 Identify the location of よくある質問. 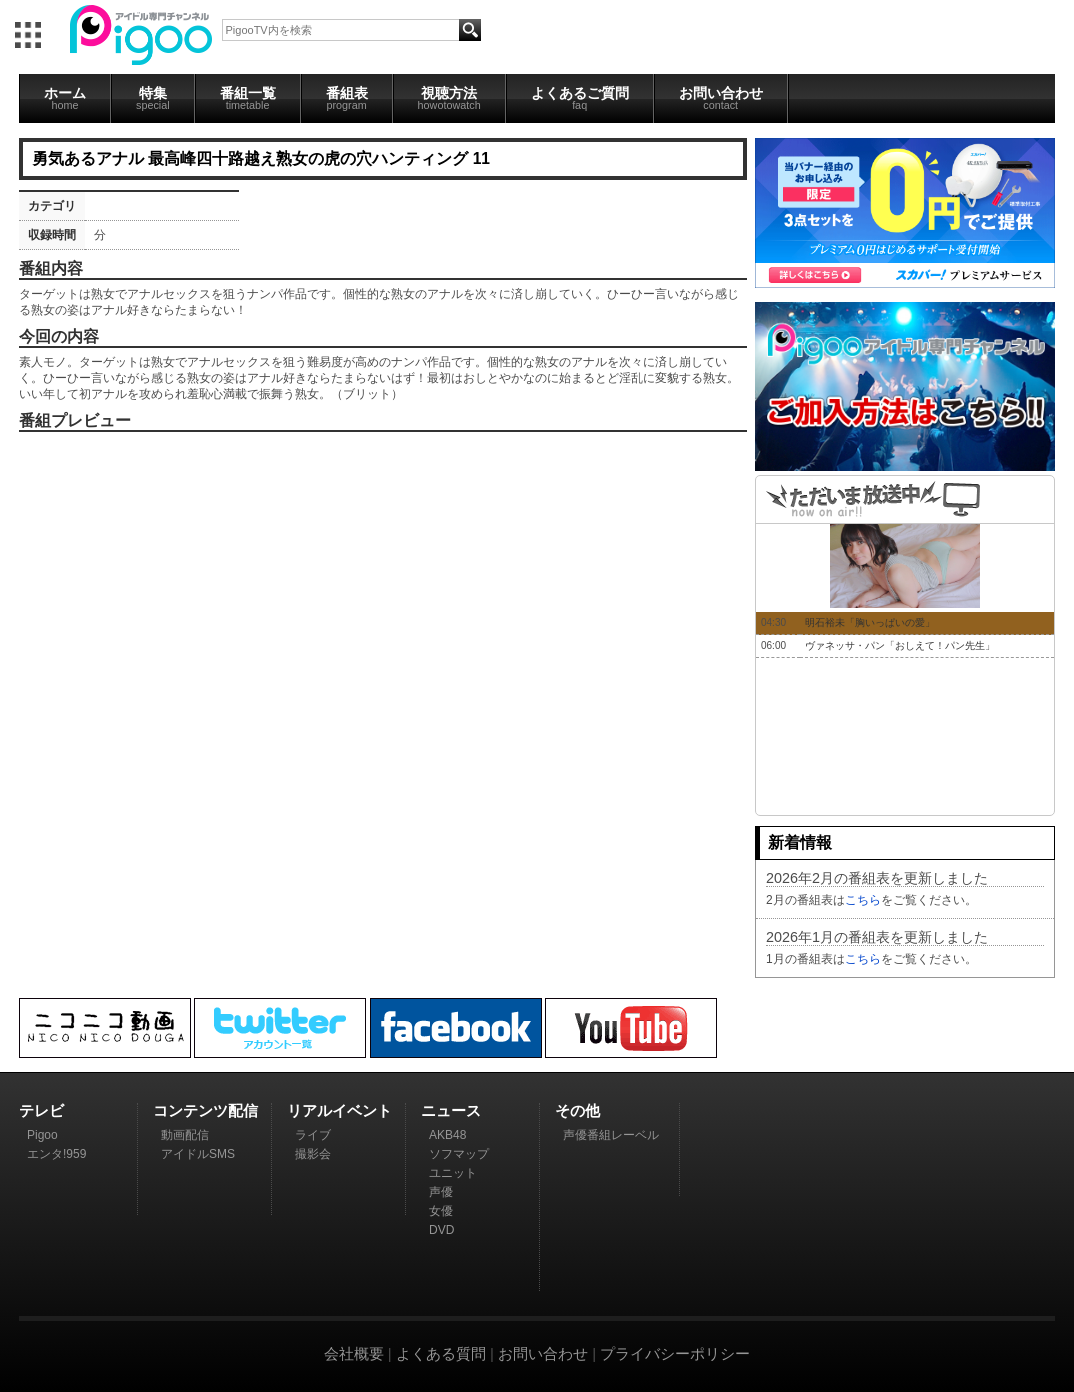
(441, 1353).